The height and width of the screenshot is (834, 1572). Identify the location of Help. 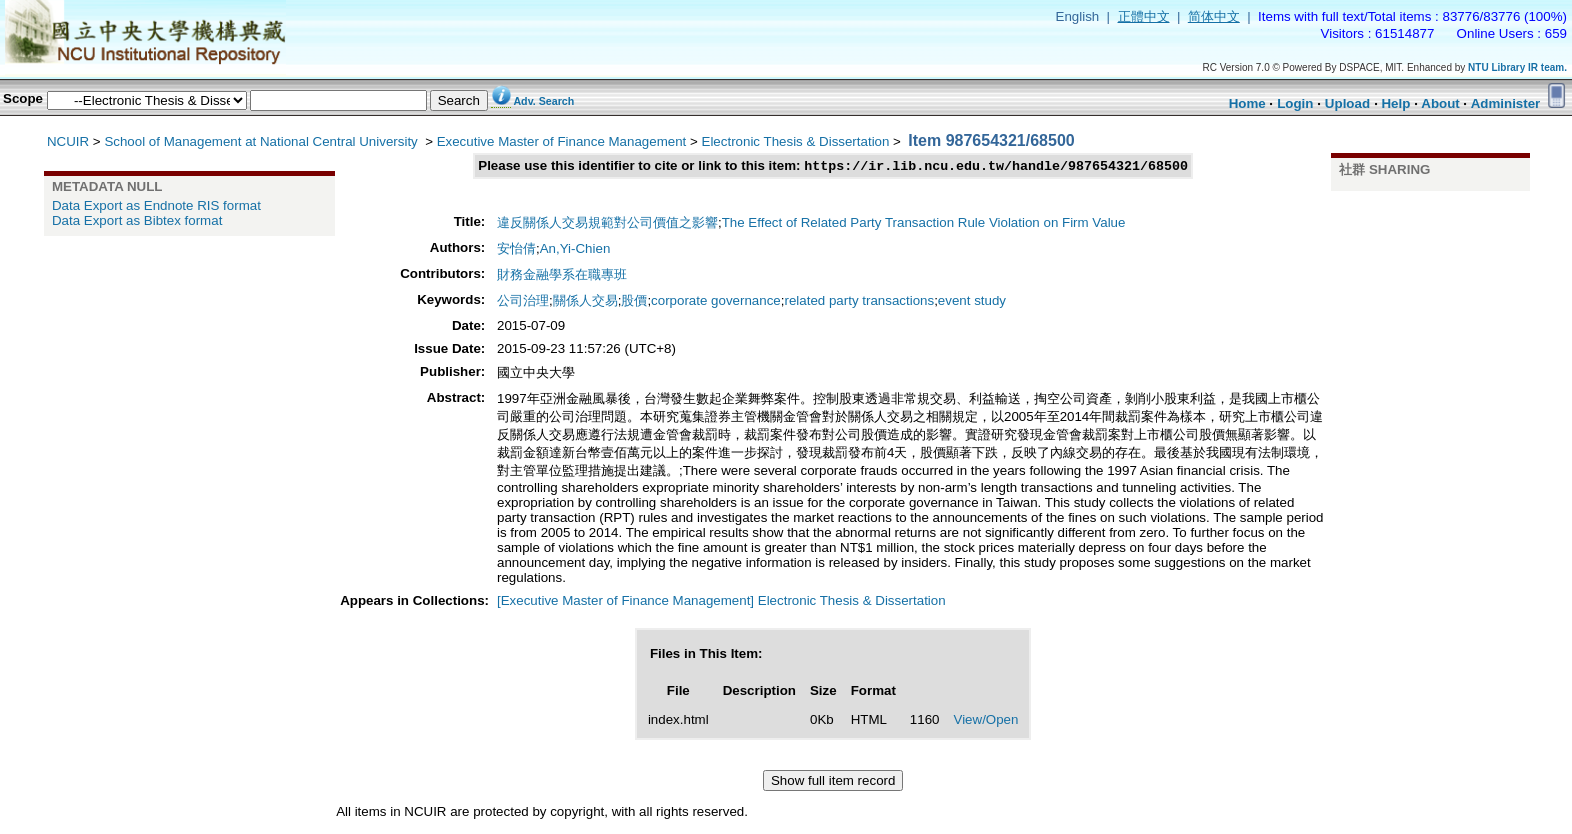
(1395, 103).